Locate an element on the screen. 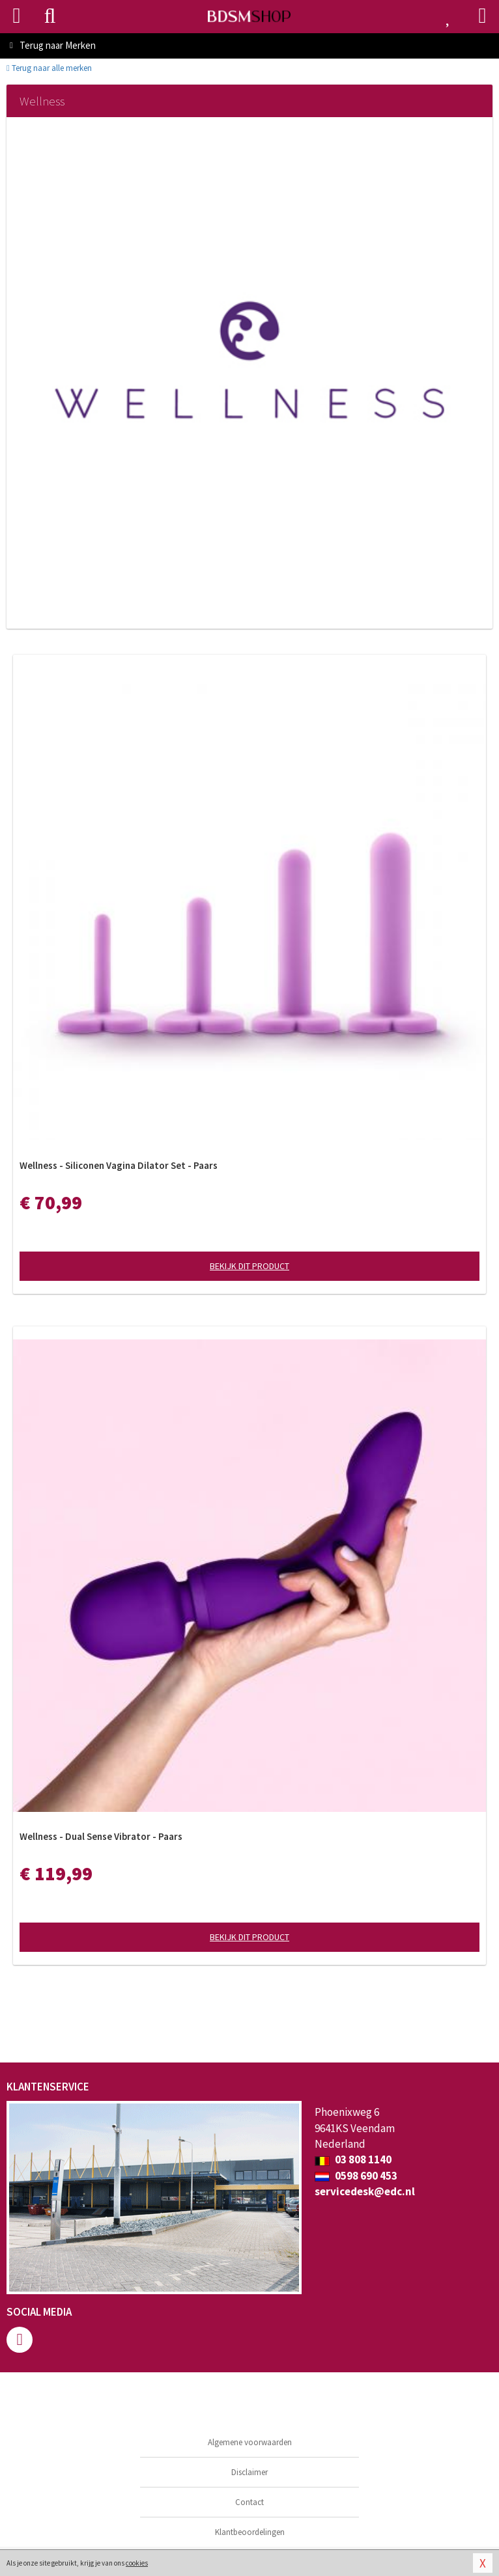  Algemene voorwaarden is located at coordinates (250, 2442).